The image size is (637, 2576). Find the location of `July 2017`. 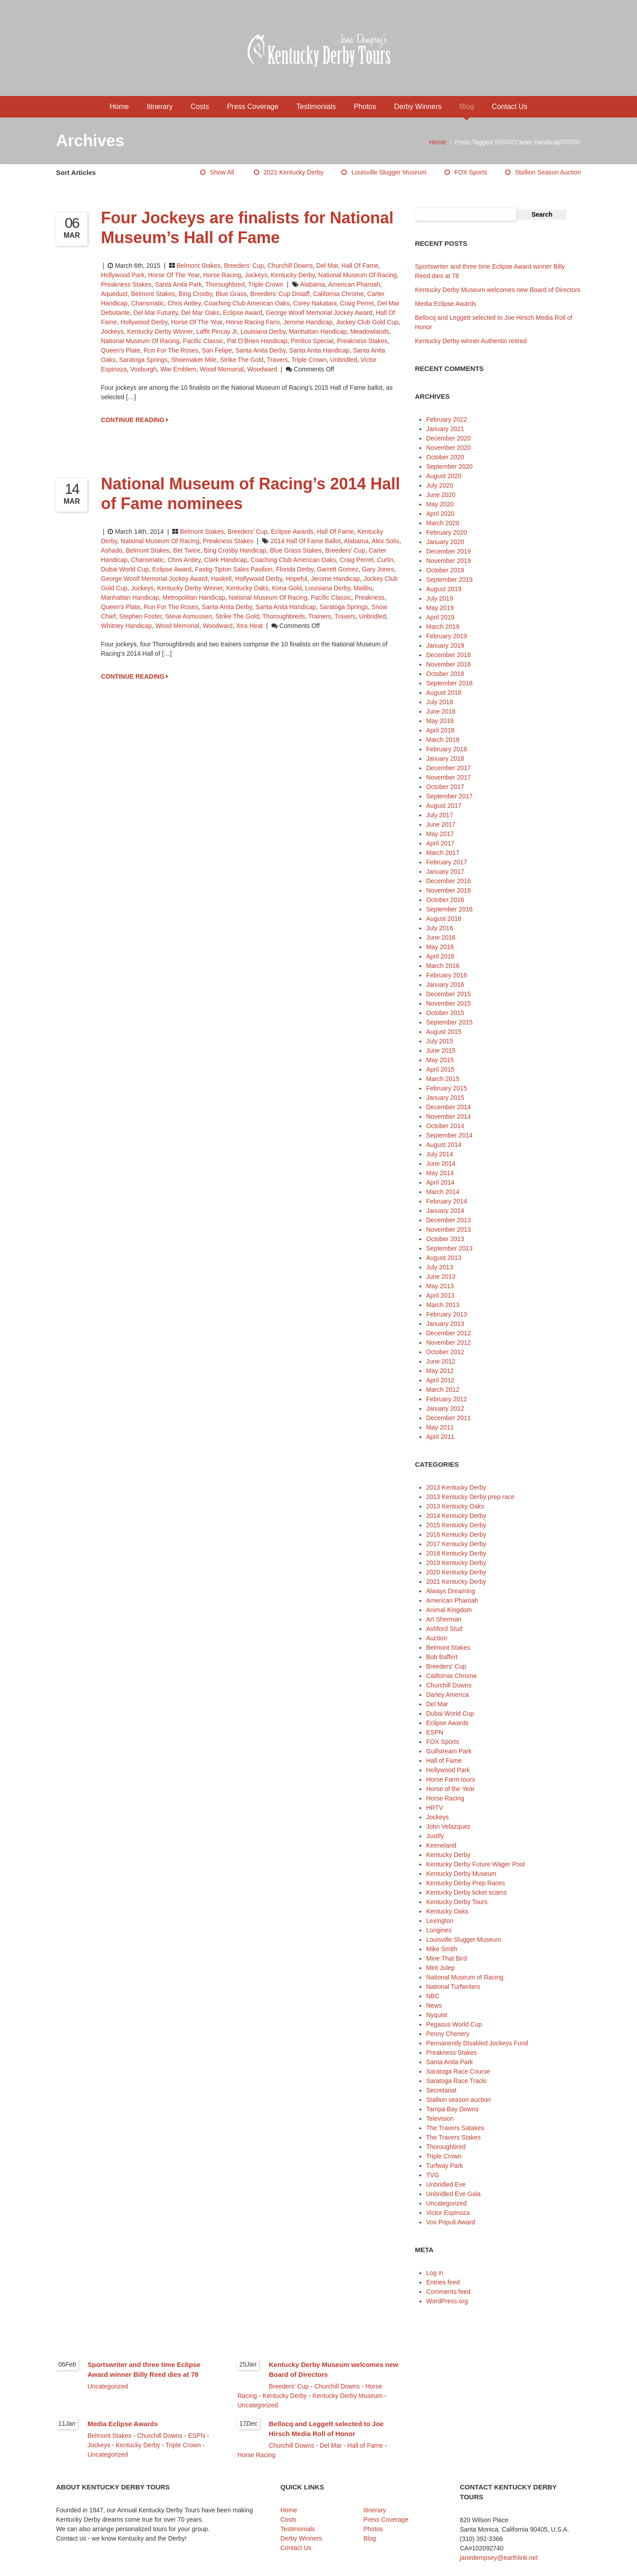

July 2017 is located at coordinates (439, 815).